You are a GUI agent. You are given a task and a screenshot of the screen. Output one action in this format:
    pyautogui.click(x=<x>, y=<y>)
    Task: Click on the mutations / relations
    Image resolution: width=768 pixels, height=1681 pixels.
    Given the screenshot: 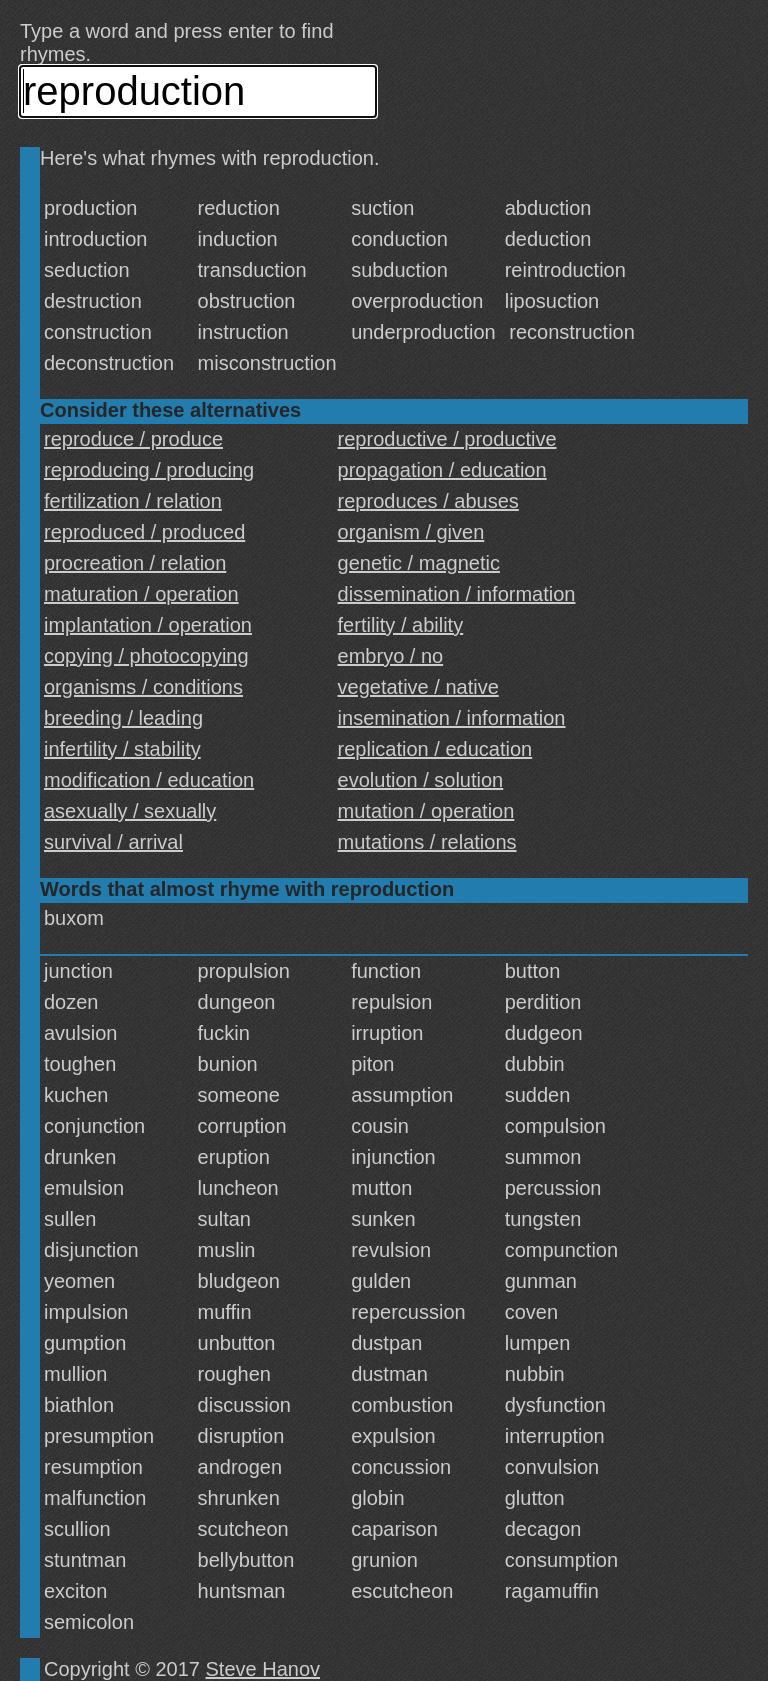 What is the action you would take?
    pyautogui.click(x=427, y=842)
    